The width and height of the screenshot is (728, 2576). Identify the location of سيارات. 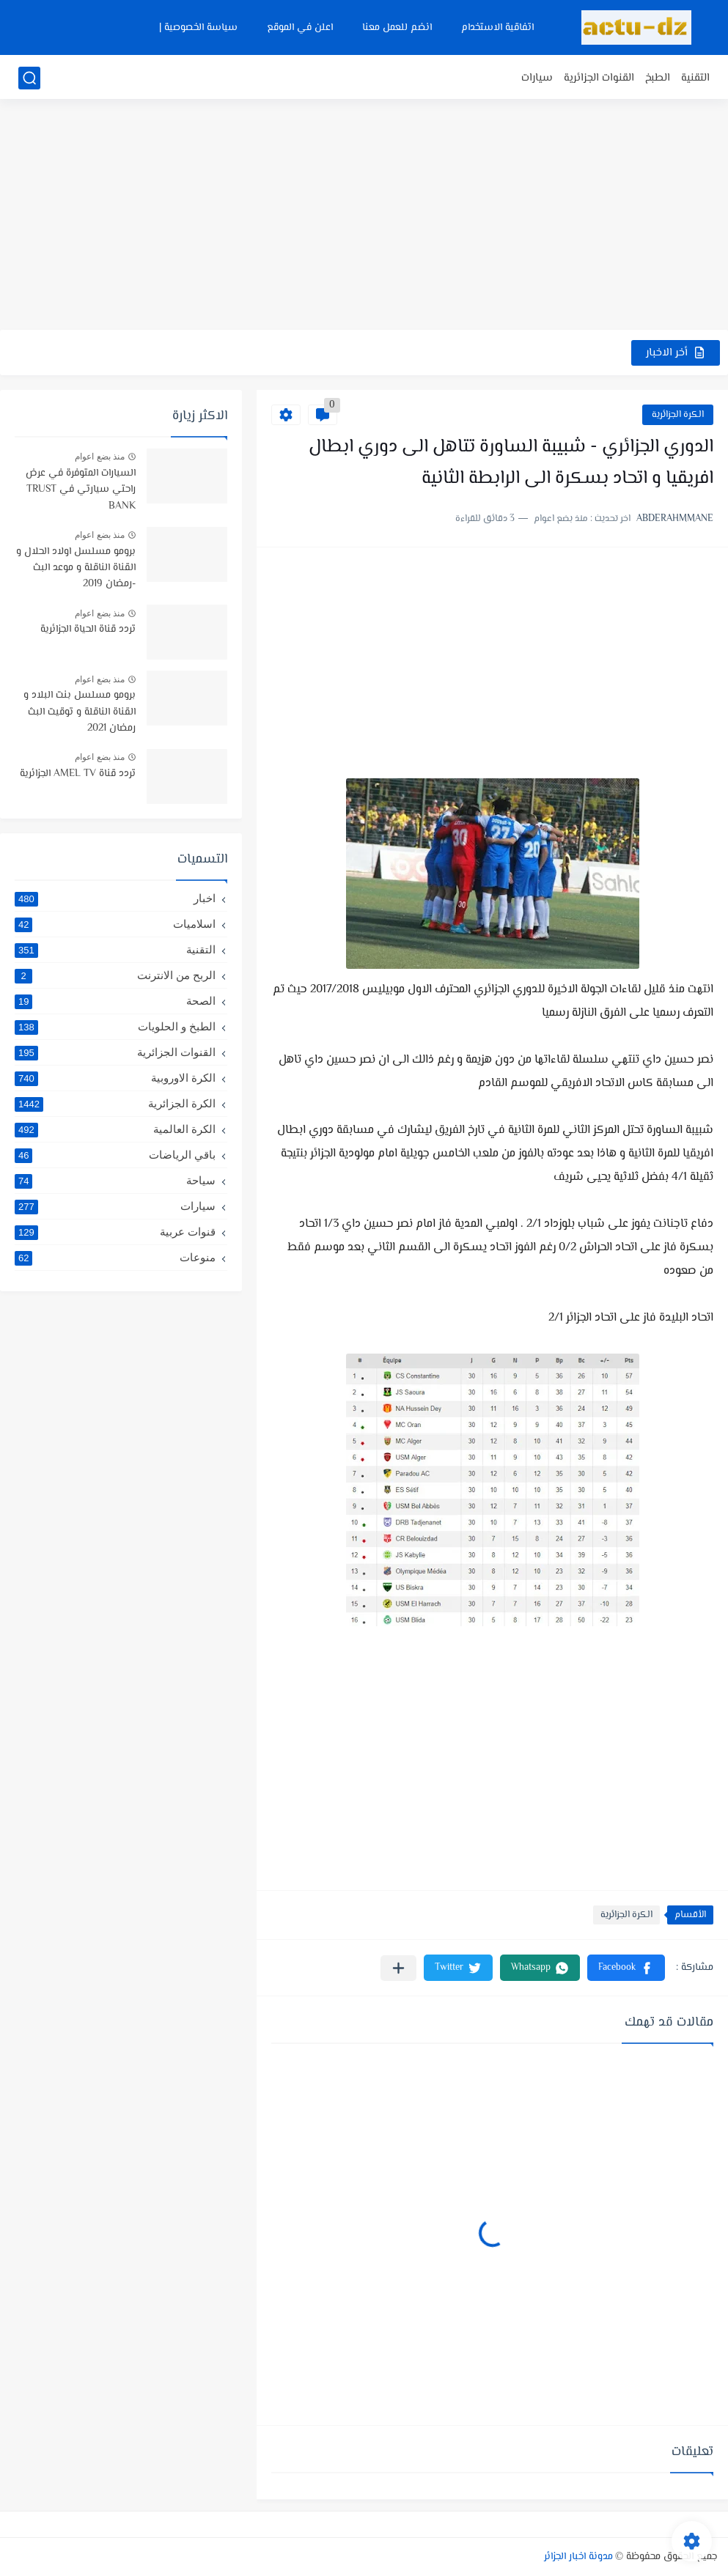
(537, 78).